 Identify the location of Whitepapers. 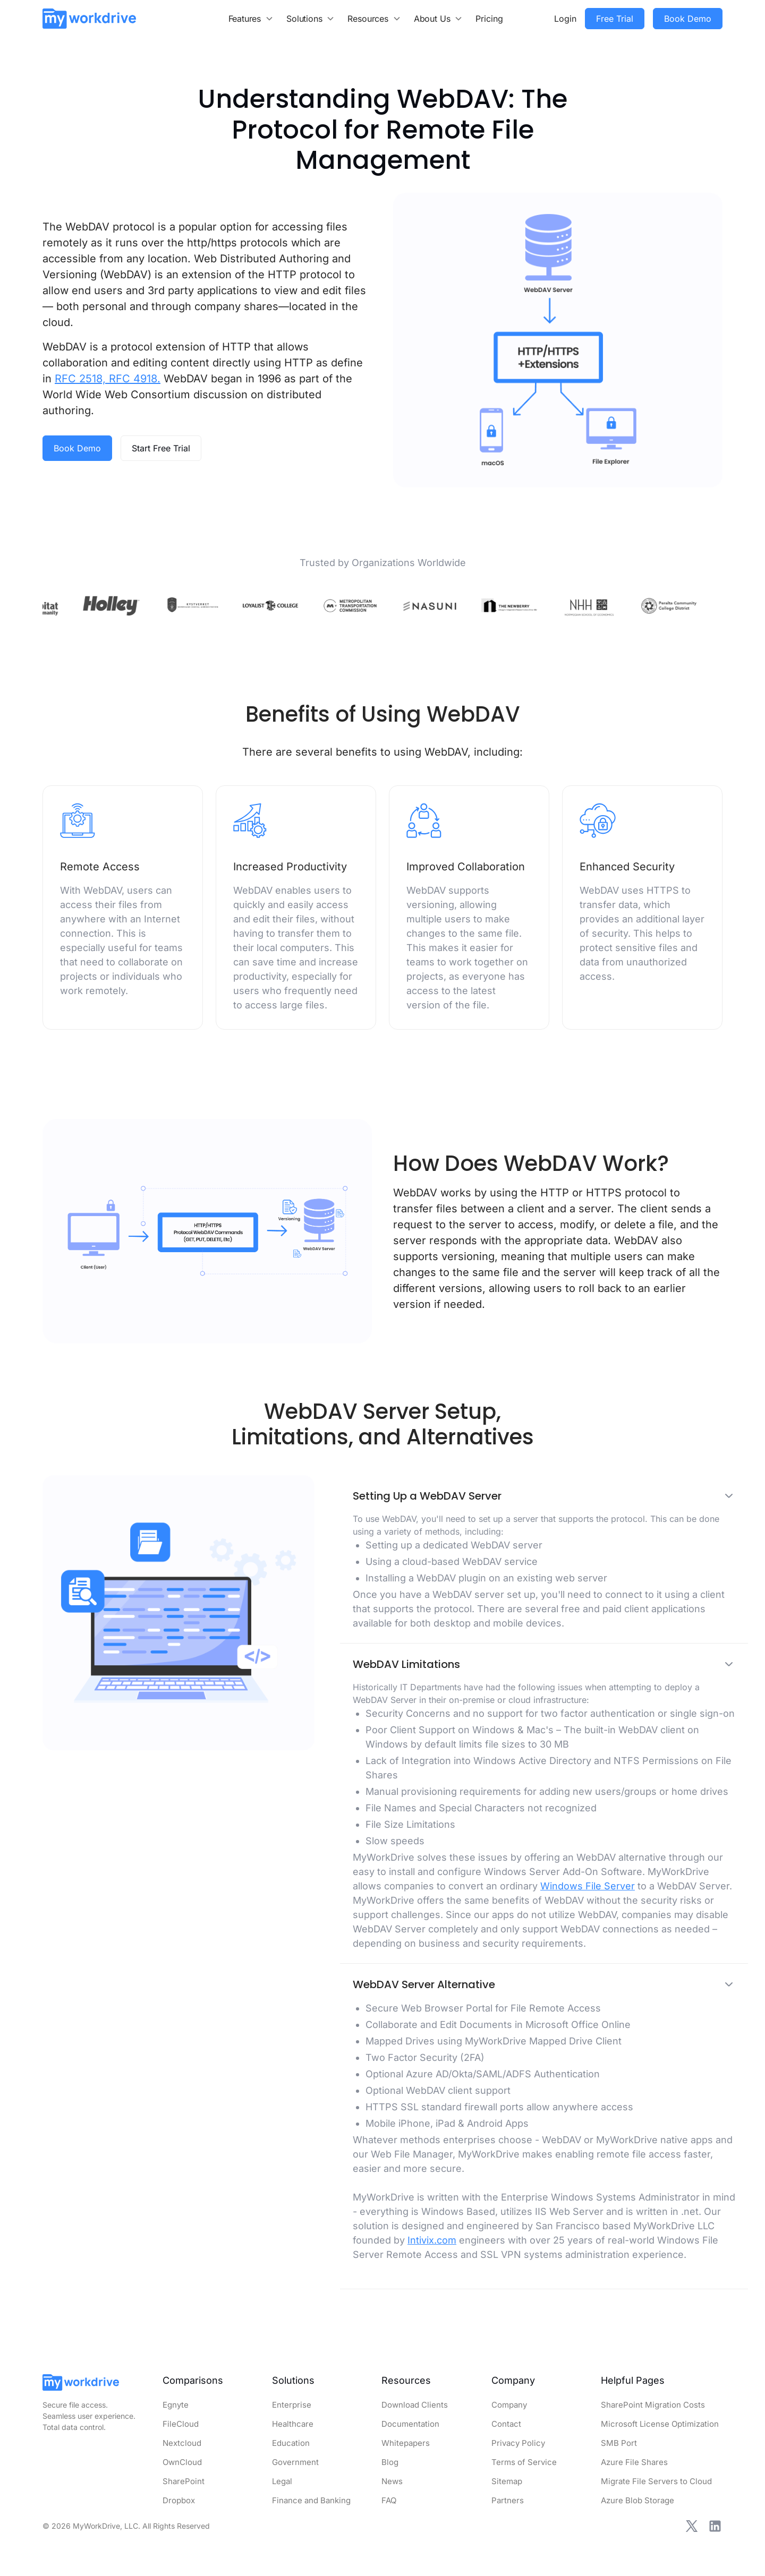
(405, 2443).